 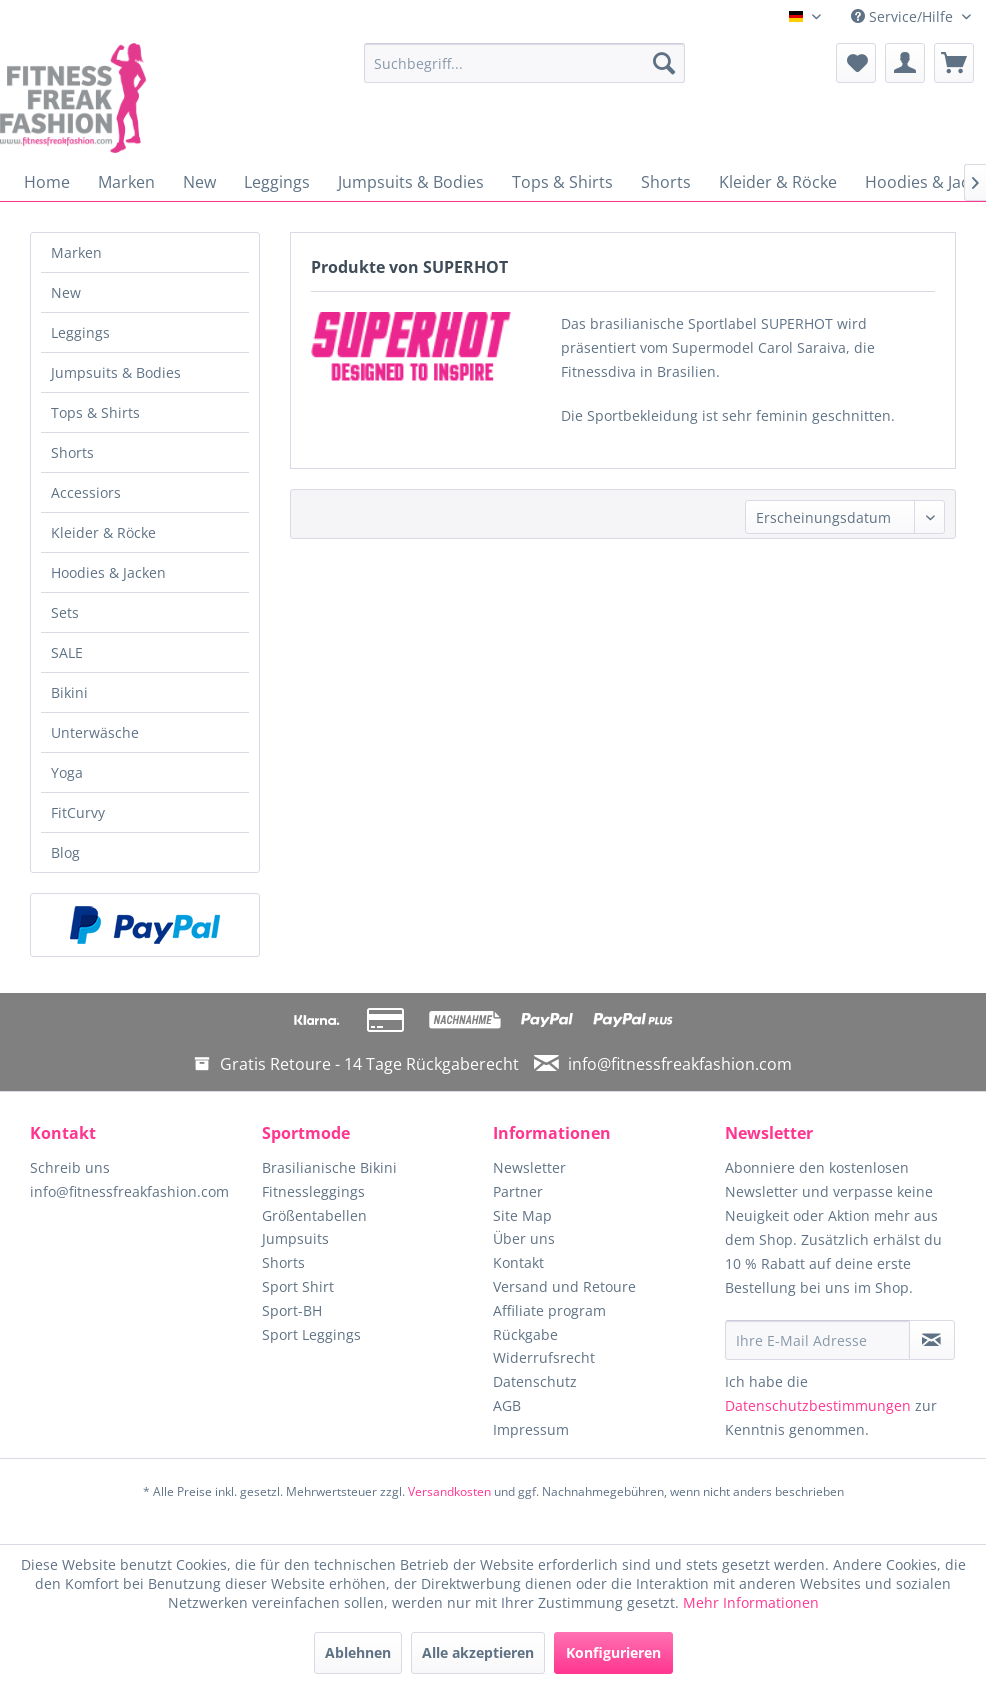 I want to click on Größentabellen, so click(x=314, y=1215).